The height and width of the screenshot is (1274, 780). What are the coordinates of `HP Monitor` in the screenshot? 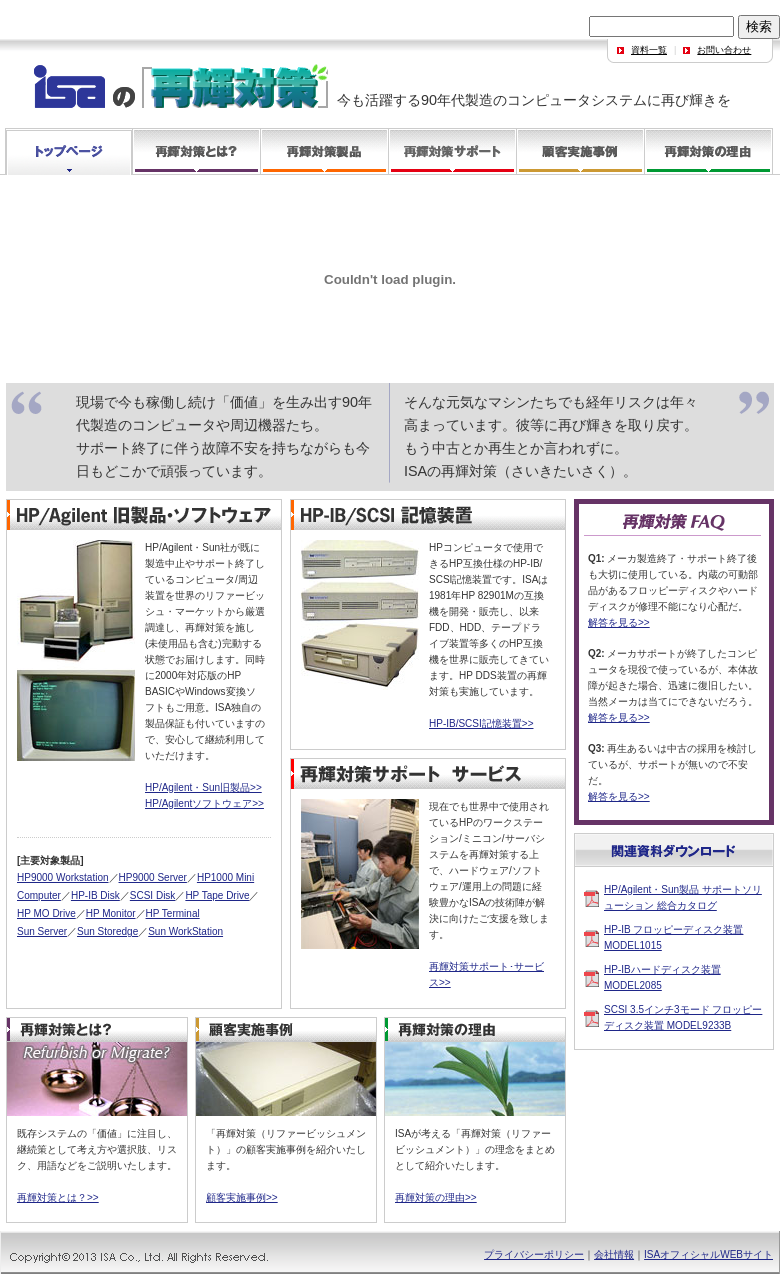 It's located at (111, 913).